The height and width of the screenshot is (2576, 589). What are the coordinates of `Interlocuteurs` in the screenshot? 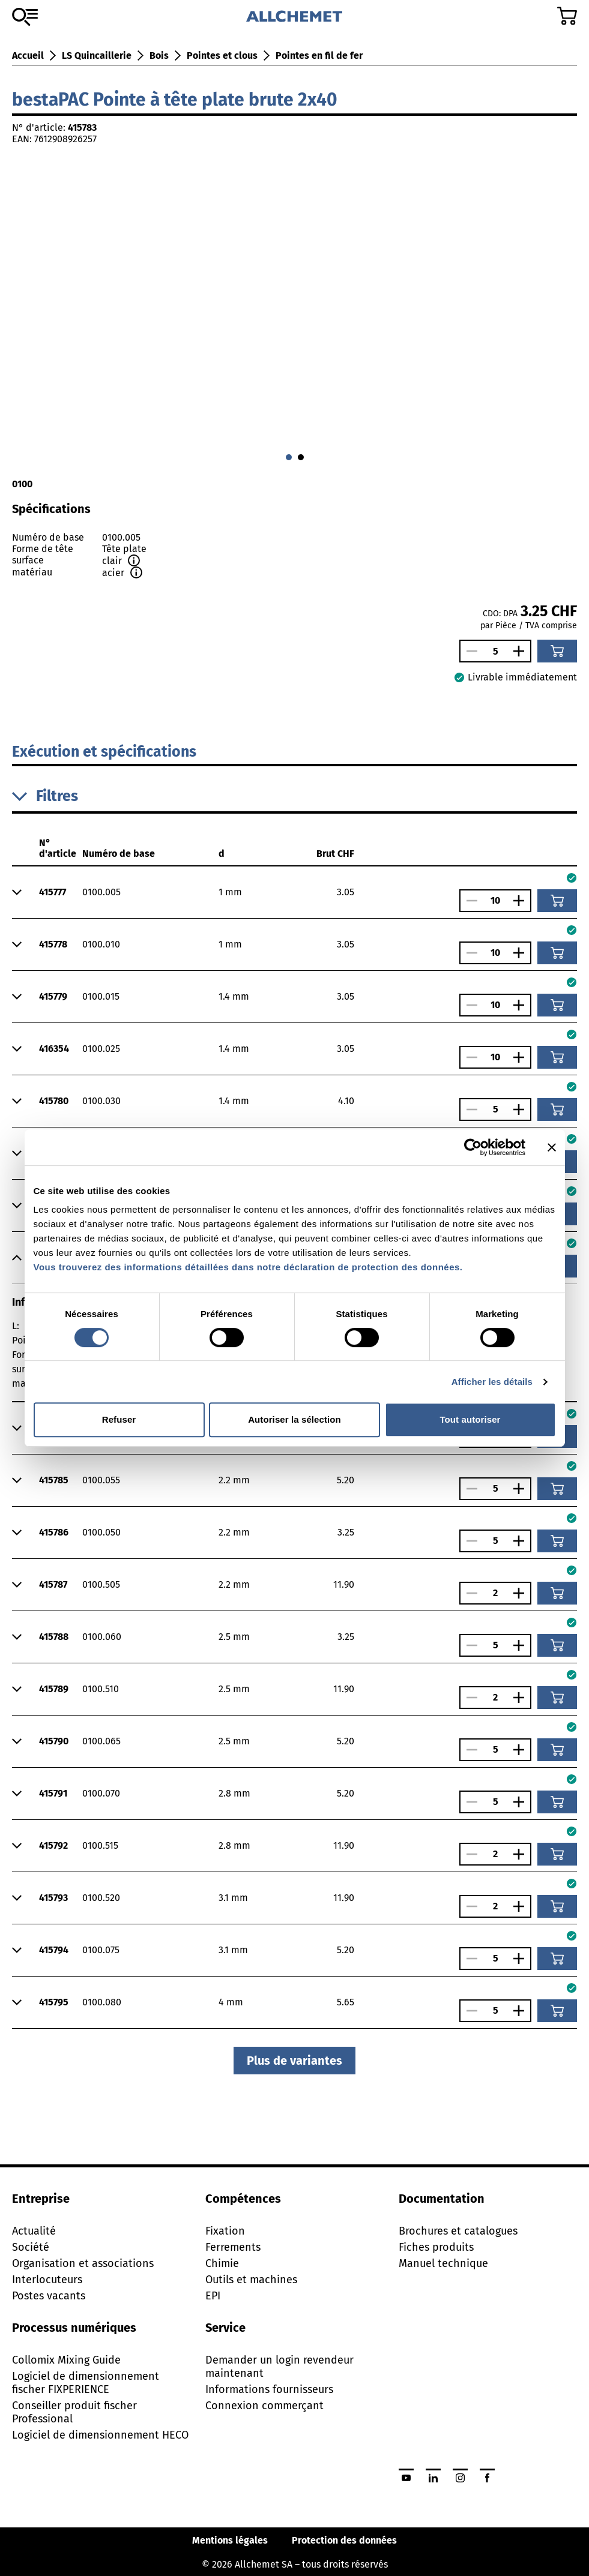 It's located at (47, 2279).